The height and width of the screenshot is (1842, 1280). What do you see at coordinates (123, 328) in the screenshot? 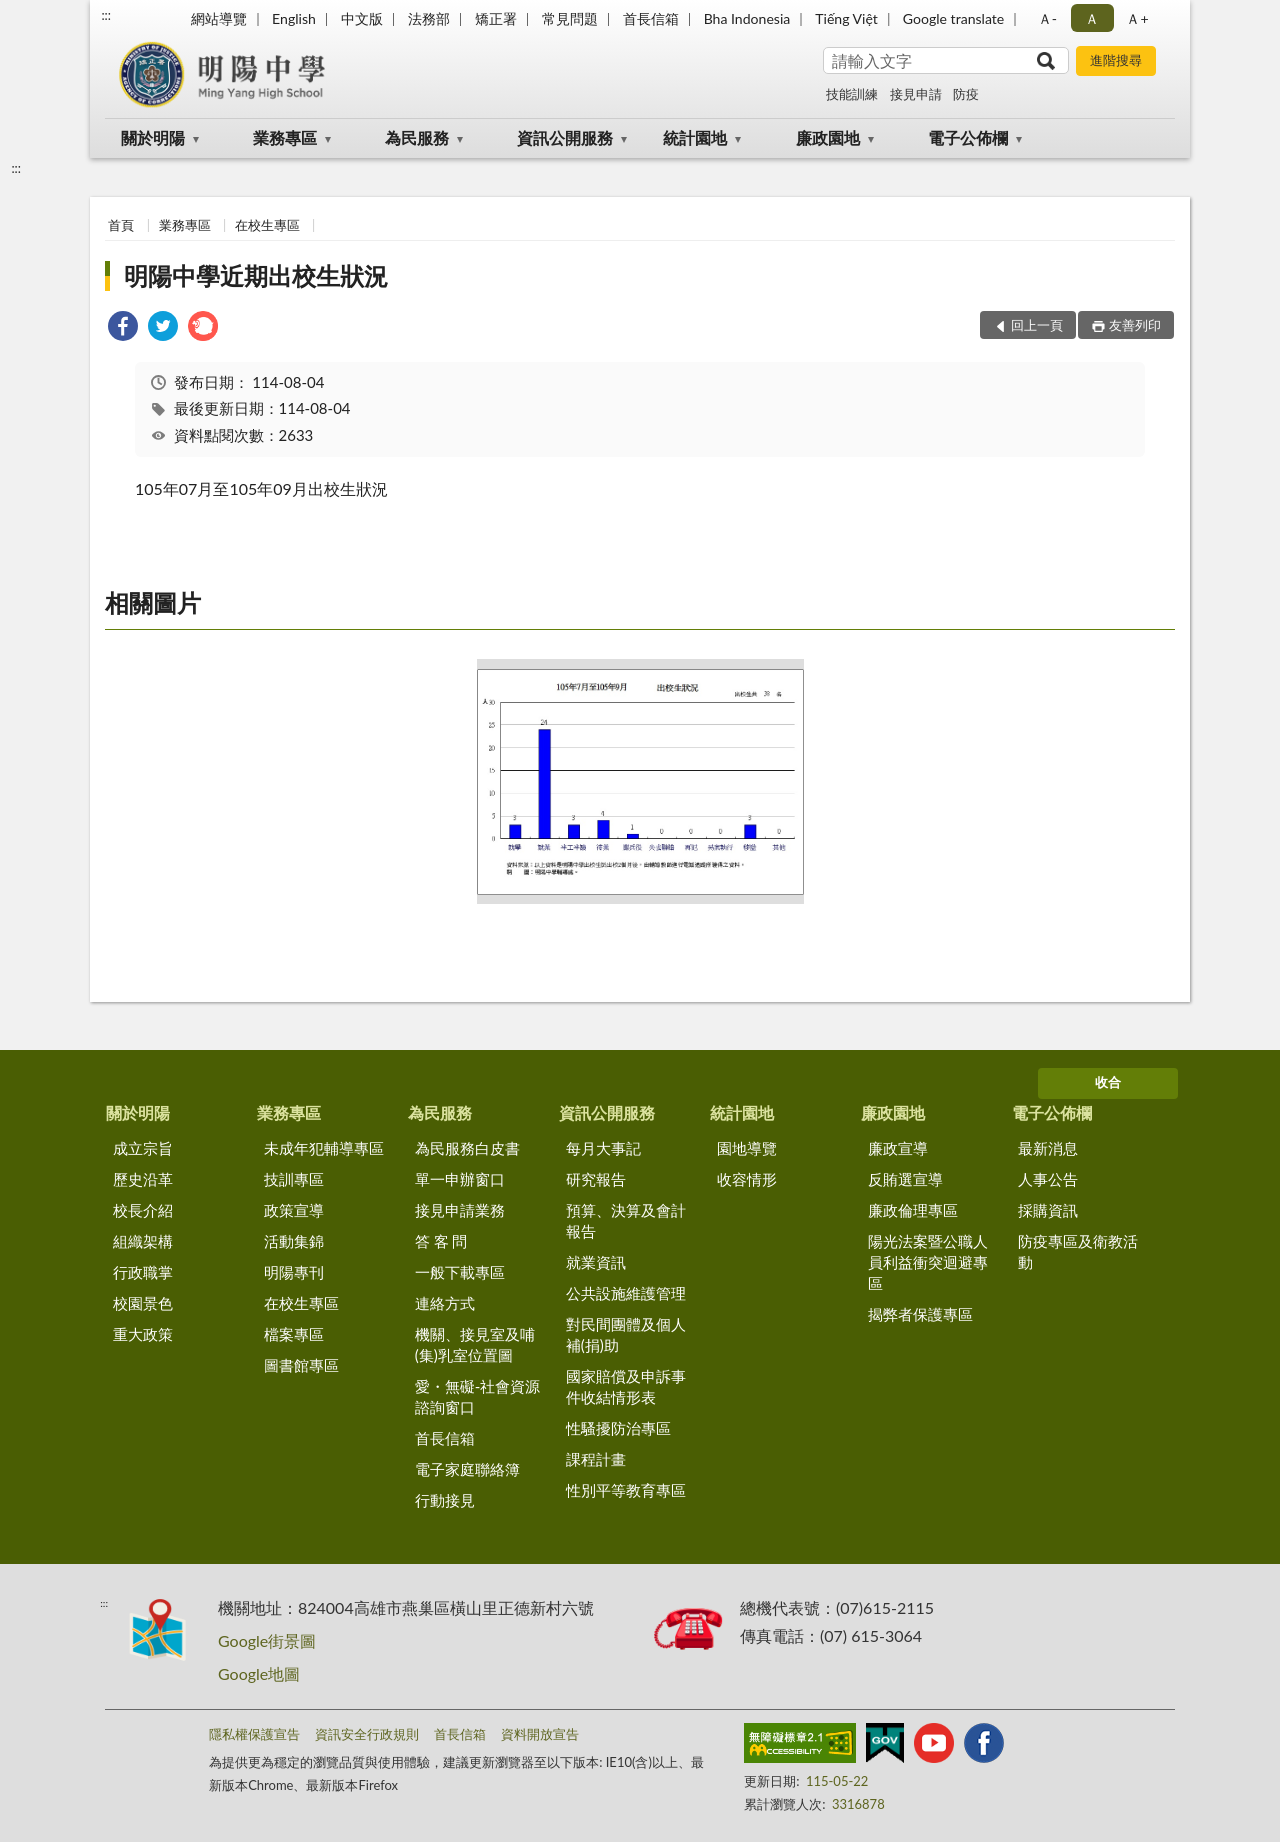
I see `[link]` at bounding box center [123, 328].